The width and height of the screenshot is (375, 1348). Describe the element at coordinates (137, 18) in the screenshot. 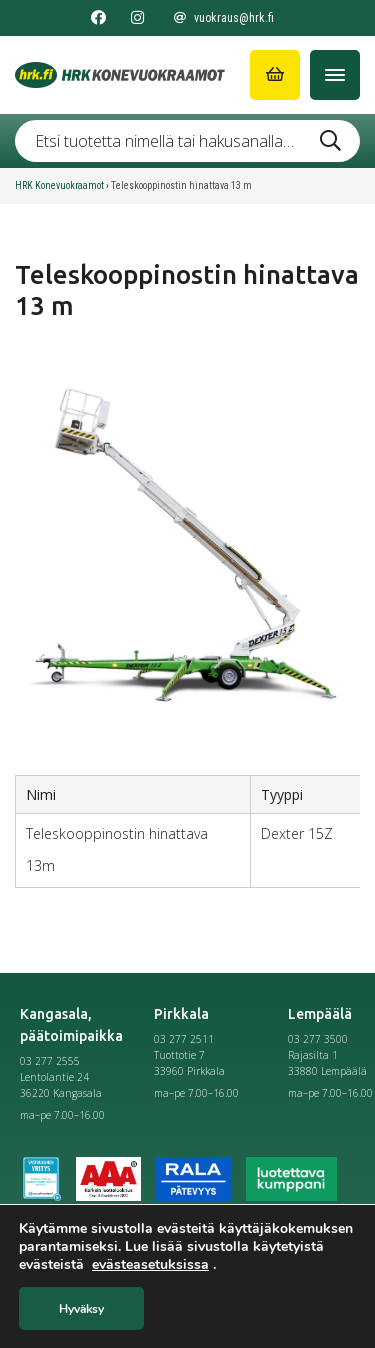

I see `[Seuraa meitä Instagramissa]` at that location.